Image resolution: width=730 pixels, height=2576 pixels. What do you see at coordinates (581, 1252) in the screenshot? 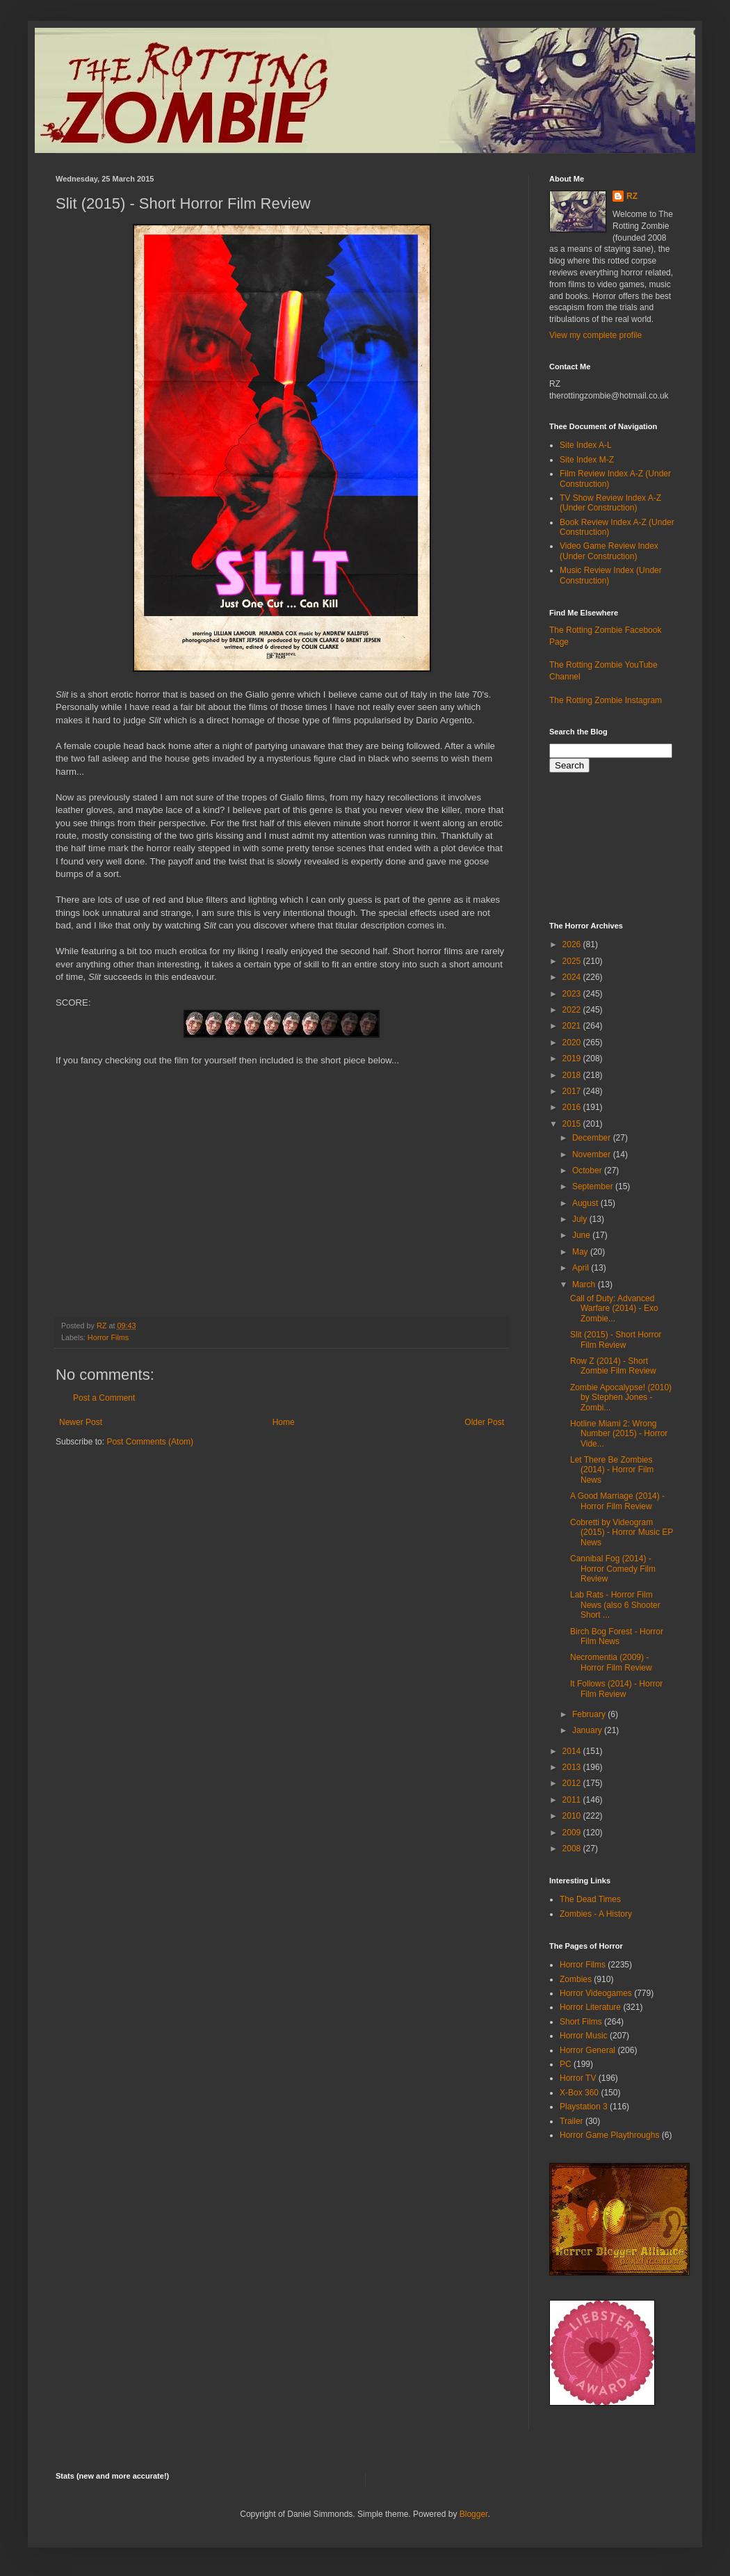
I see `May` at bounding box center [581, 1252].